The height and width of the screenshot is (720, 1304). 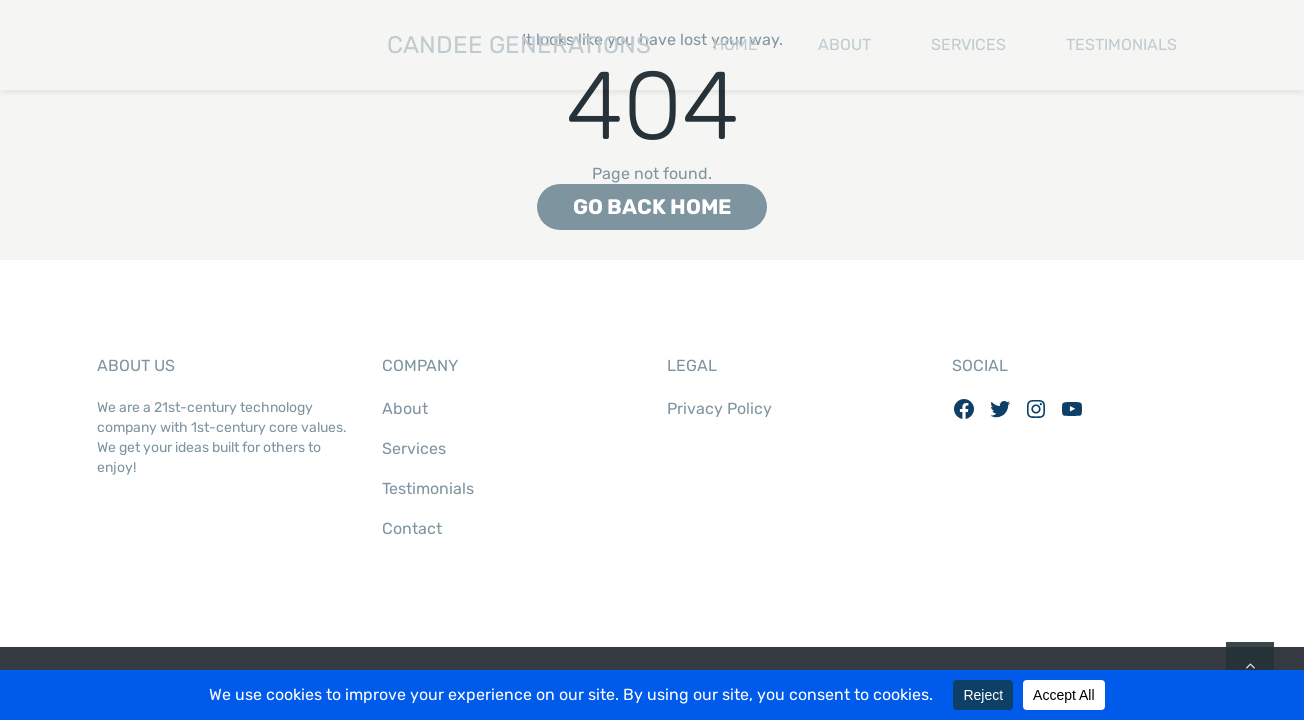 What do you see at coordinates (844, 44) in the screenshot?
I see `About` at bounding box center [844, 44].